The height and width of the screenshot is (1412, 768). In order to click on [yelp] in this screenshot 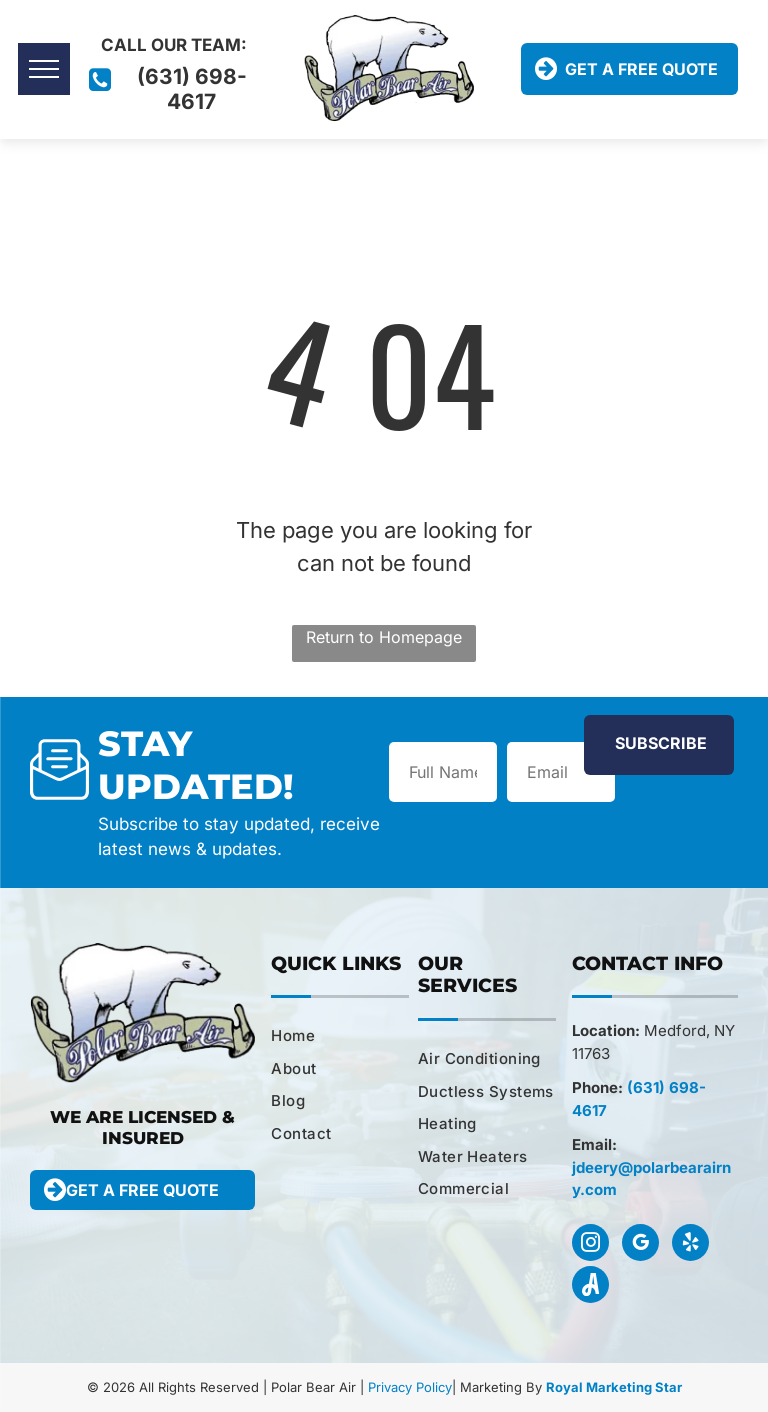, I will do `click(690, 1245)`.